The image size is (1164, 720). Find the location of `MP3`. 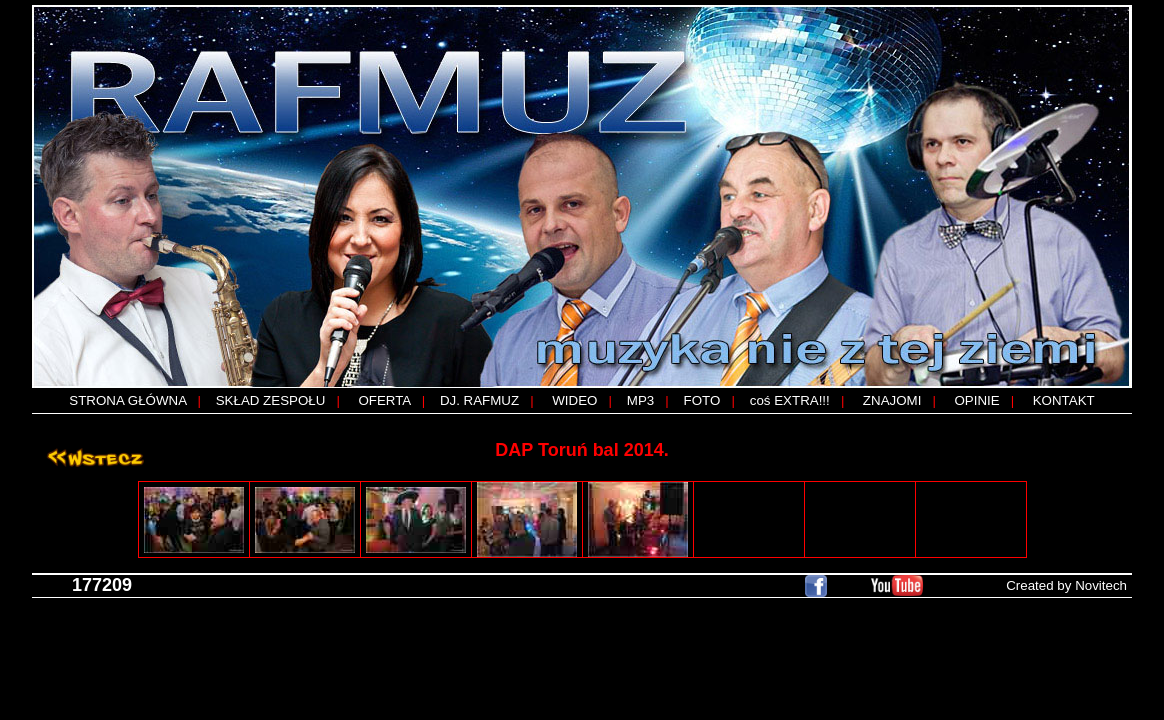

MP3 is located at coordinates (640, 400).